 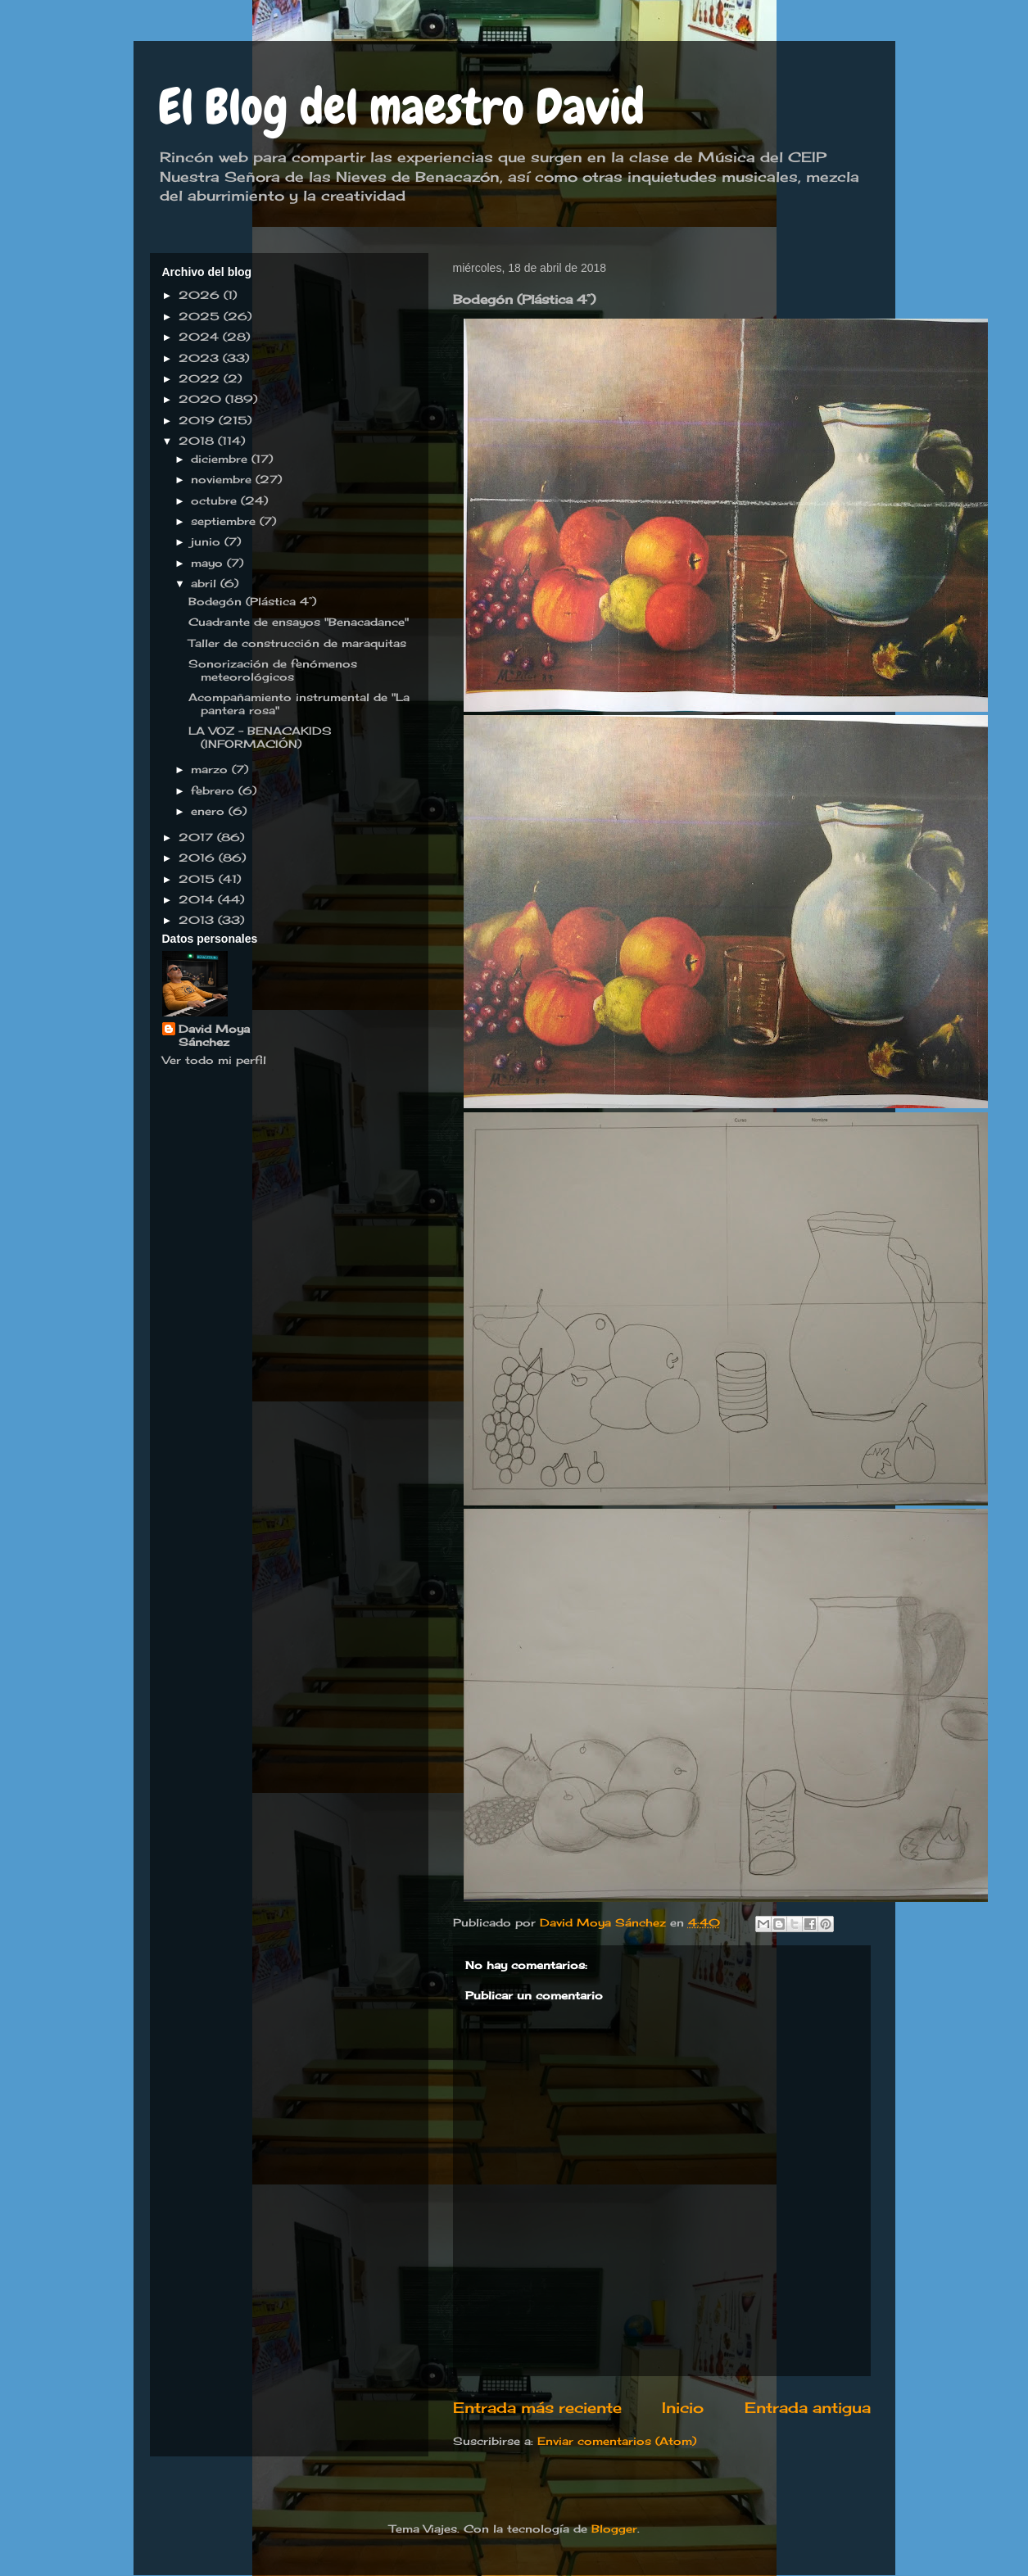 What do you see at coordinates (616, 2440) in the screenshot?
I see `Enviar comentarios (Atom)` at bounding box center [616, 2440].